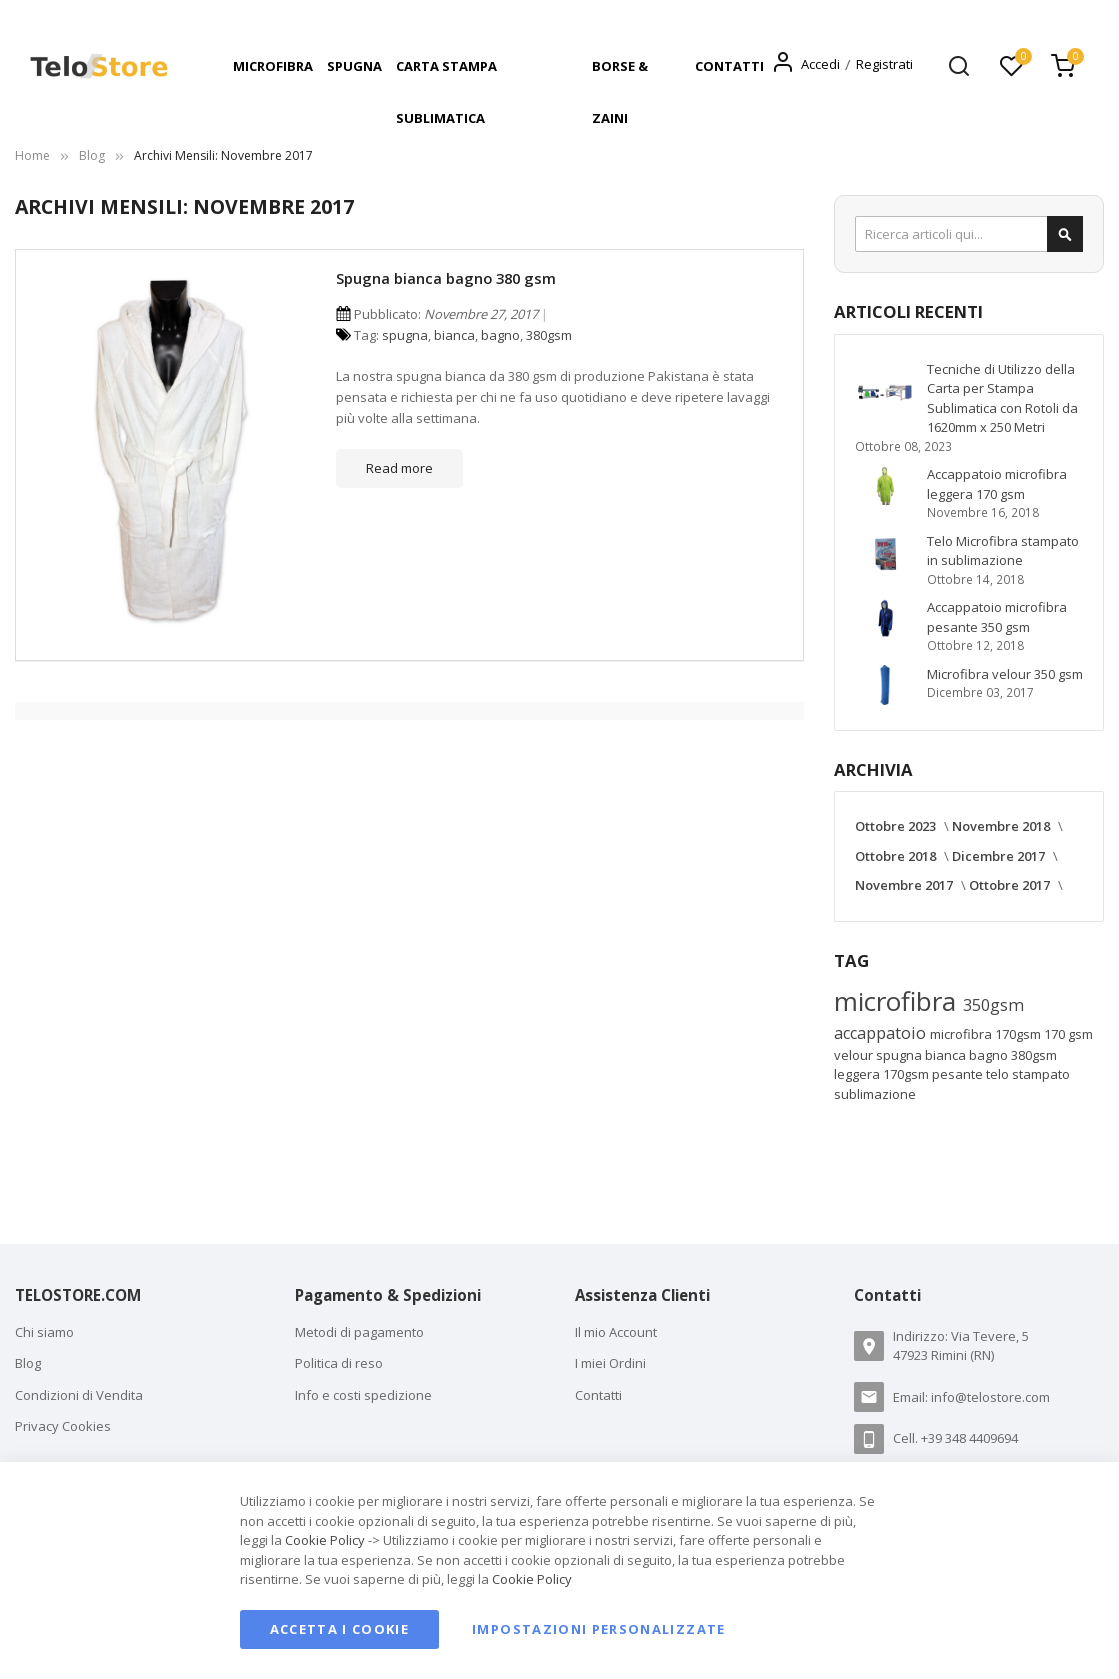 Image resolution: width=1119 pixels, height=1679 pixels. I want to click on [combobox], so click(969, 234).